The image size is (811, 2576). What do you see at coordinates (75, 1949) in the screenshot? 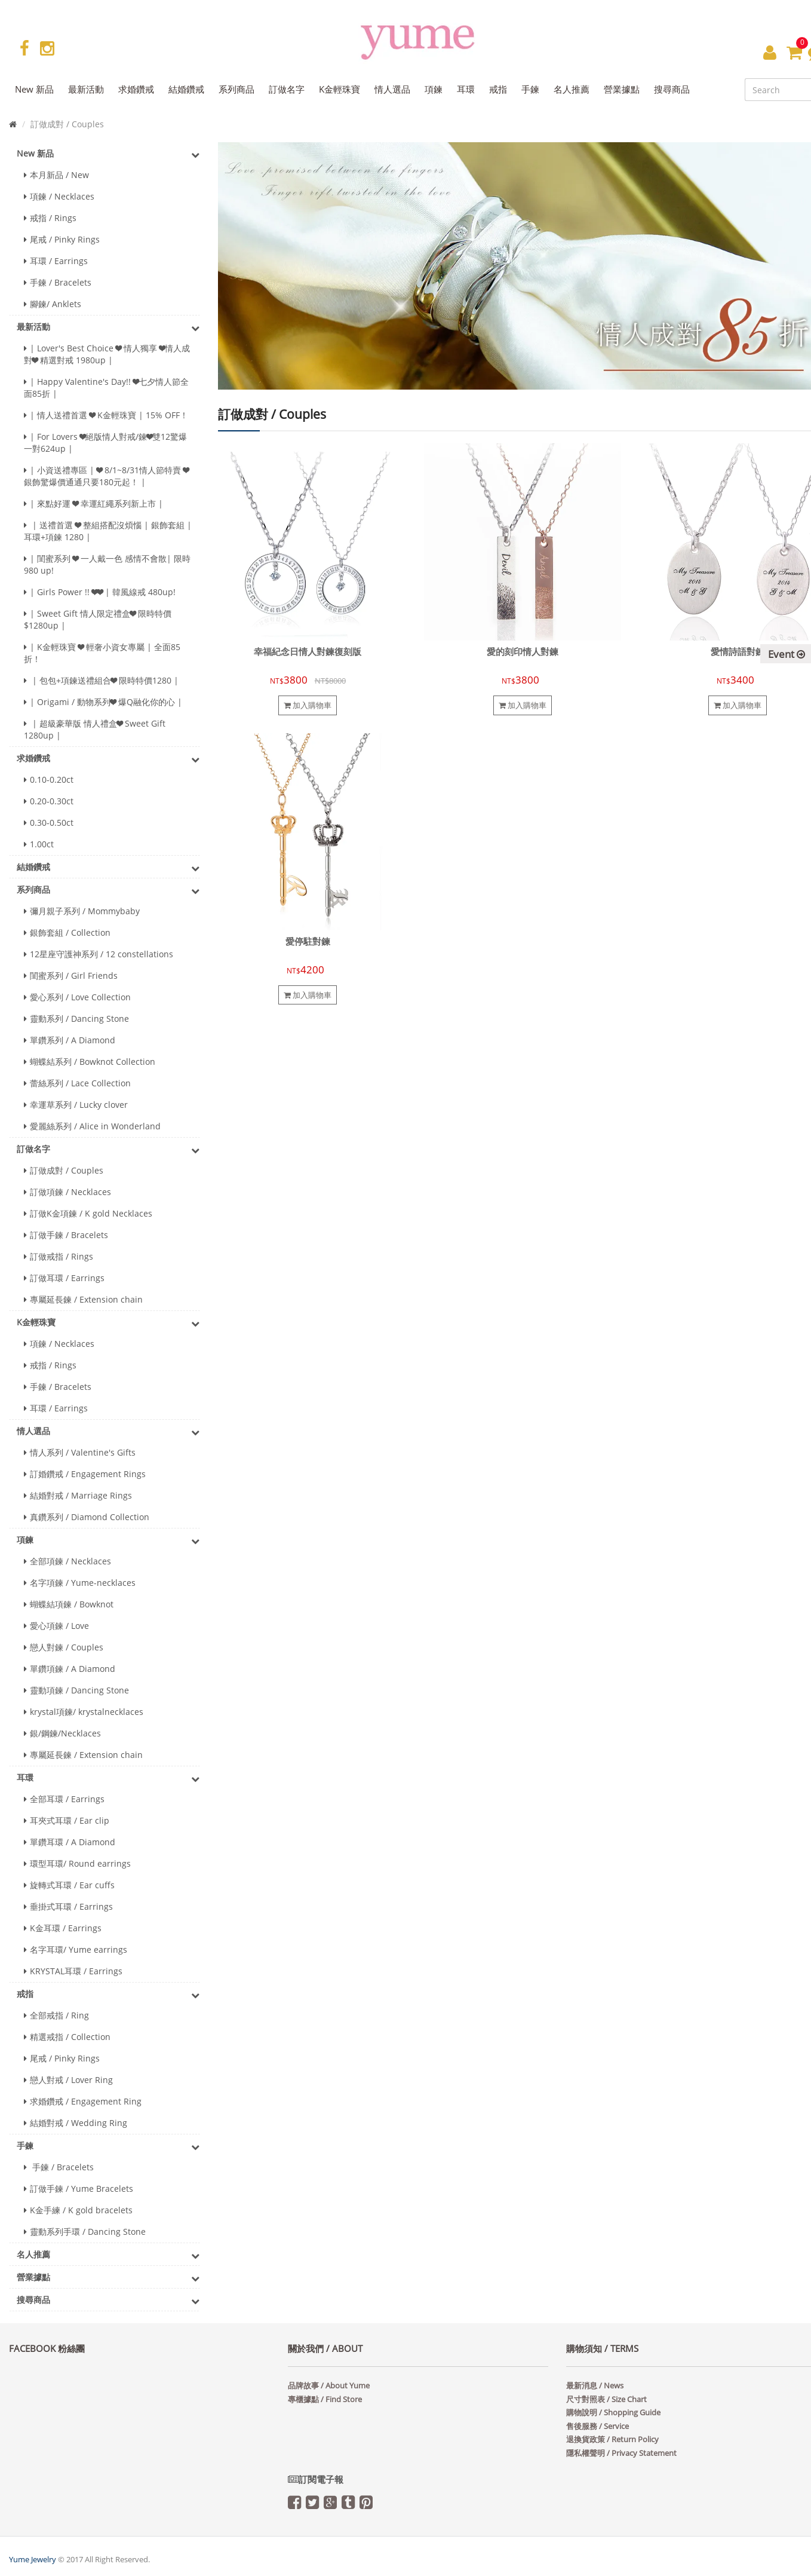
I see `名字耳環/ Yume earrings` at bounding box center [75, 1949].